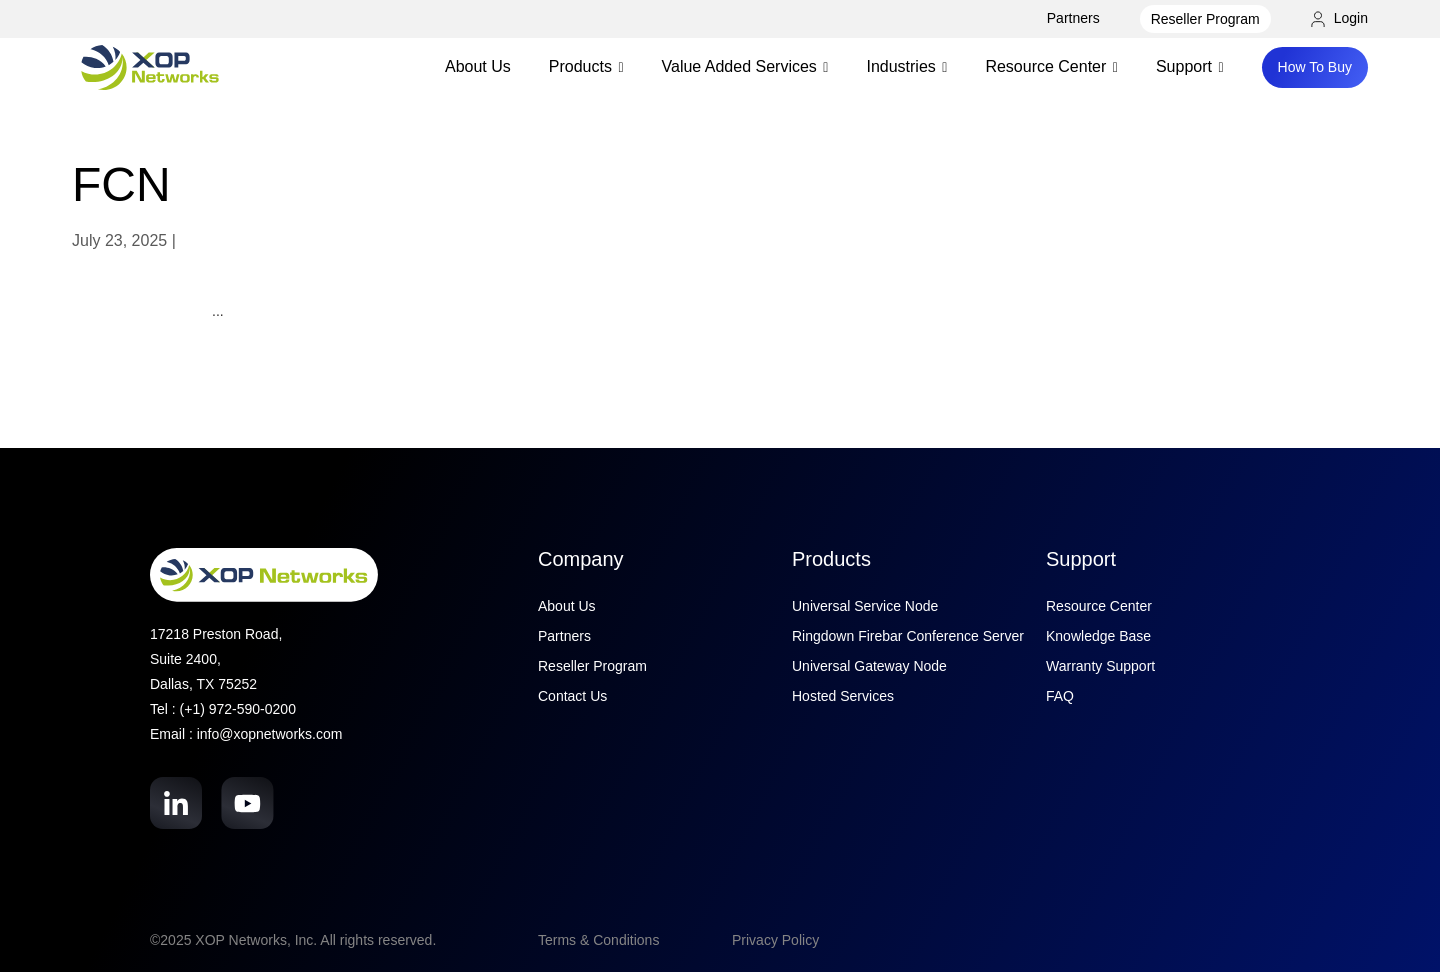 Image resolution: width=1440 pixels, height=972 pixels. What do you see at coordinates (1060, 696) in the screenshot?
I see `FAQ` at bounding box center [1060, 696].